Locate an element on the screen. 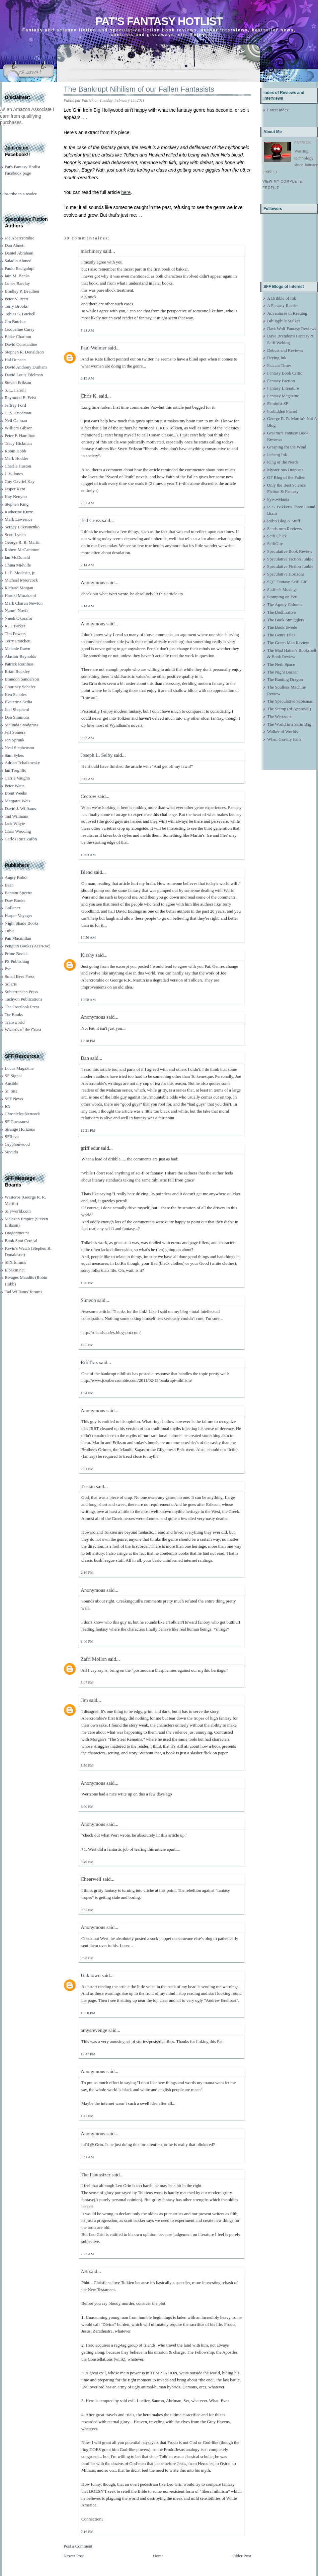 The width and height of the screenshot is (318, 2576). 1:47 PM is located at coordinates (87, 2116).